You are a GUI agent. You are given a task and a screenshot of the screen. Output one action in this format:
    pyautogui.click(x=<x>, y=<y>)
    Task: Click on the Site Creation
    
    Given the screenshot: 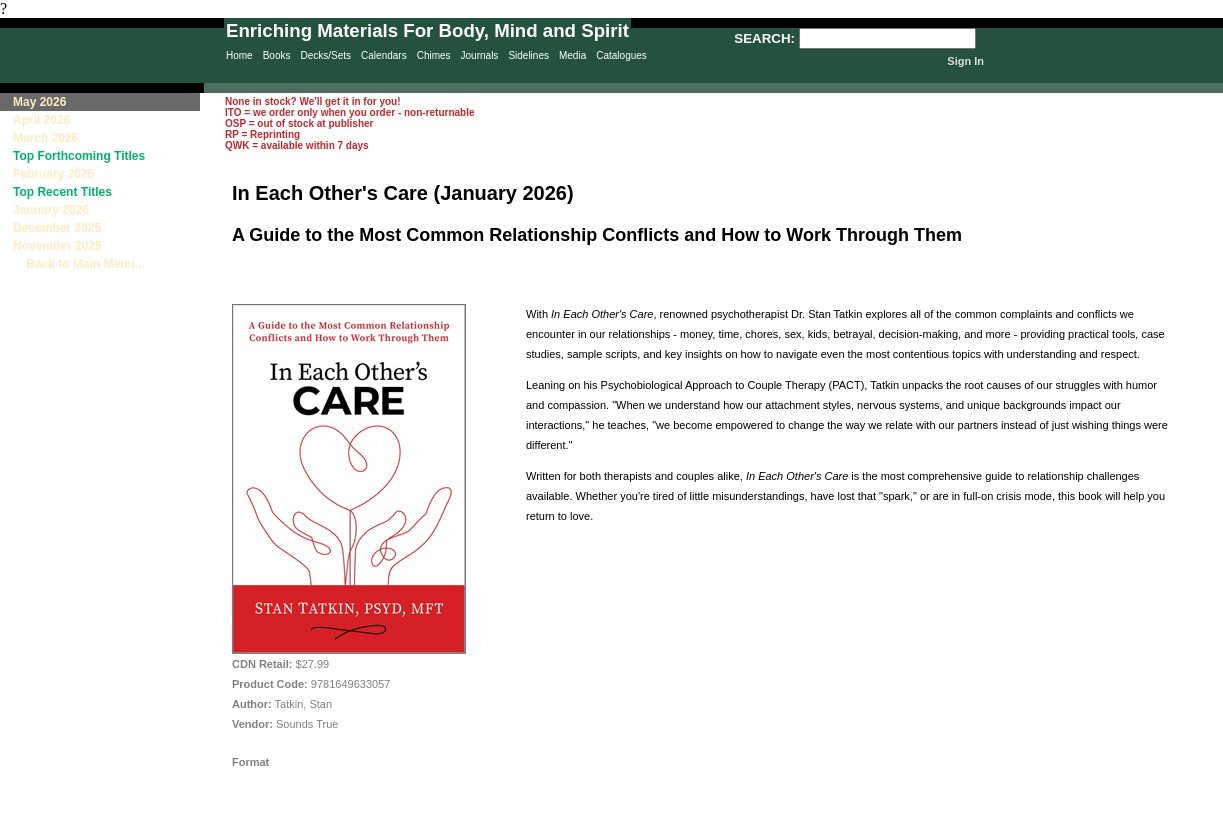 What is the action you would take?
    pyautogui.click(x=1187, y=828)
    